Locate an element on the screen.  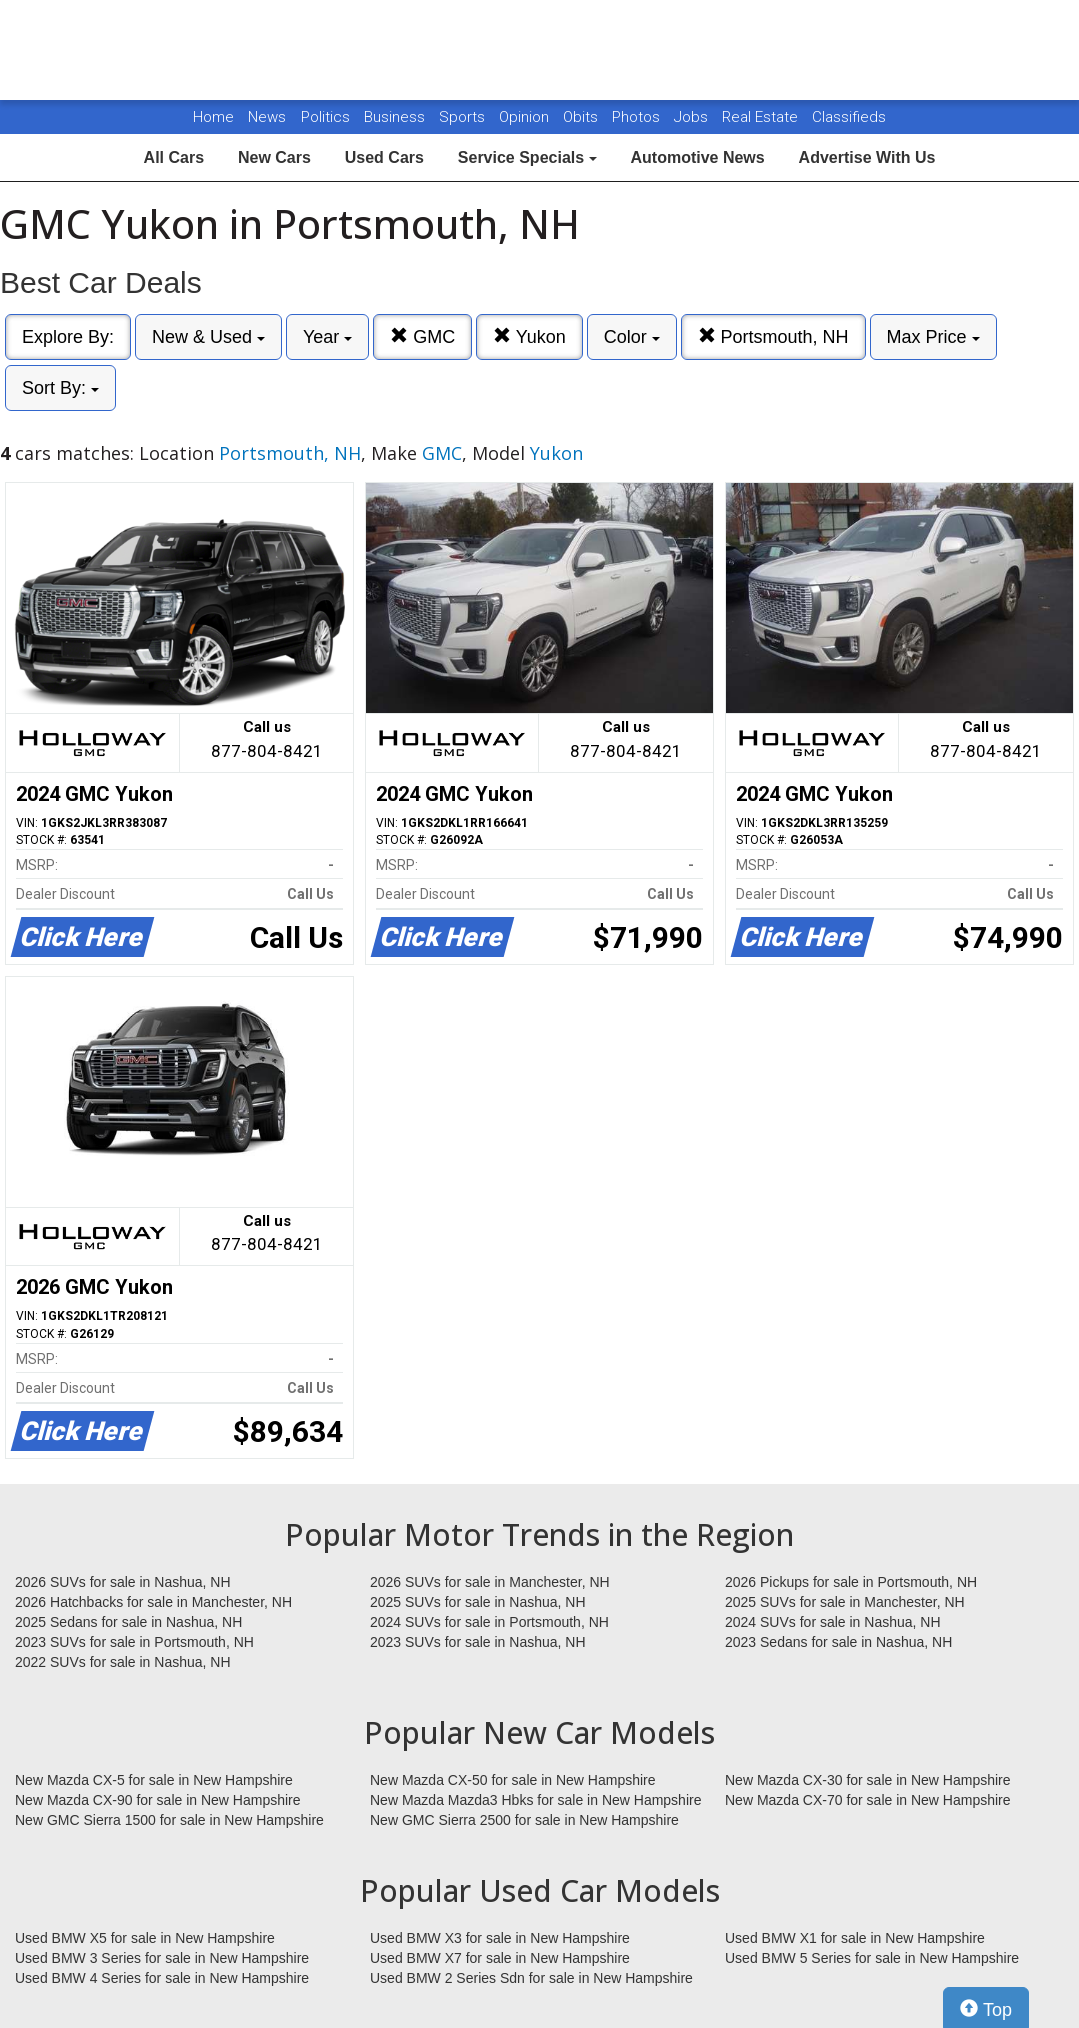
Color is located at coordinates (632, 337).